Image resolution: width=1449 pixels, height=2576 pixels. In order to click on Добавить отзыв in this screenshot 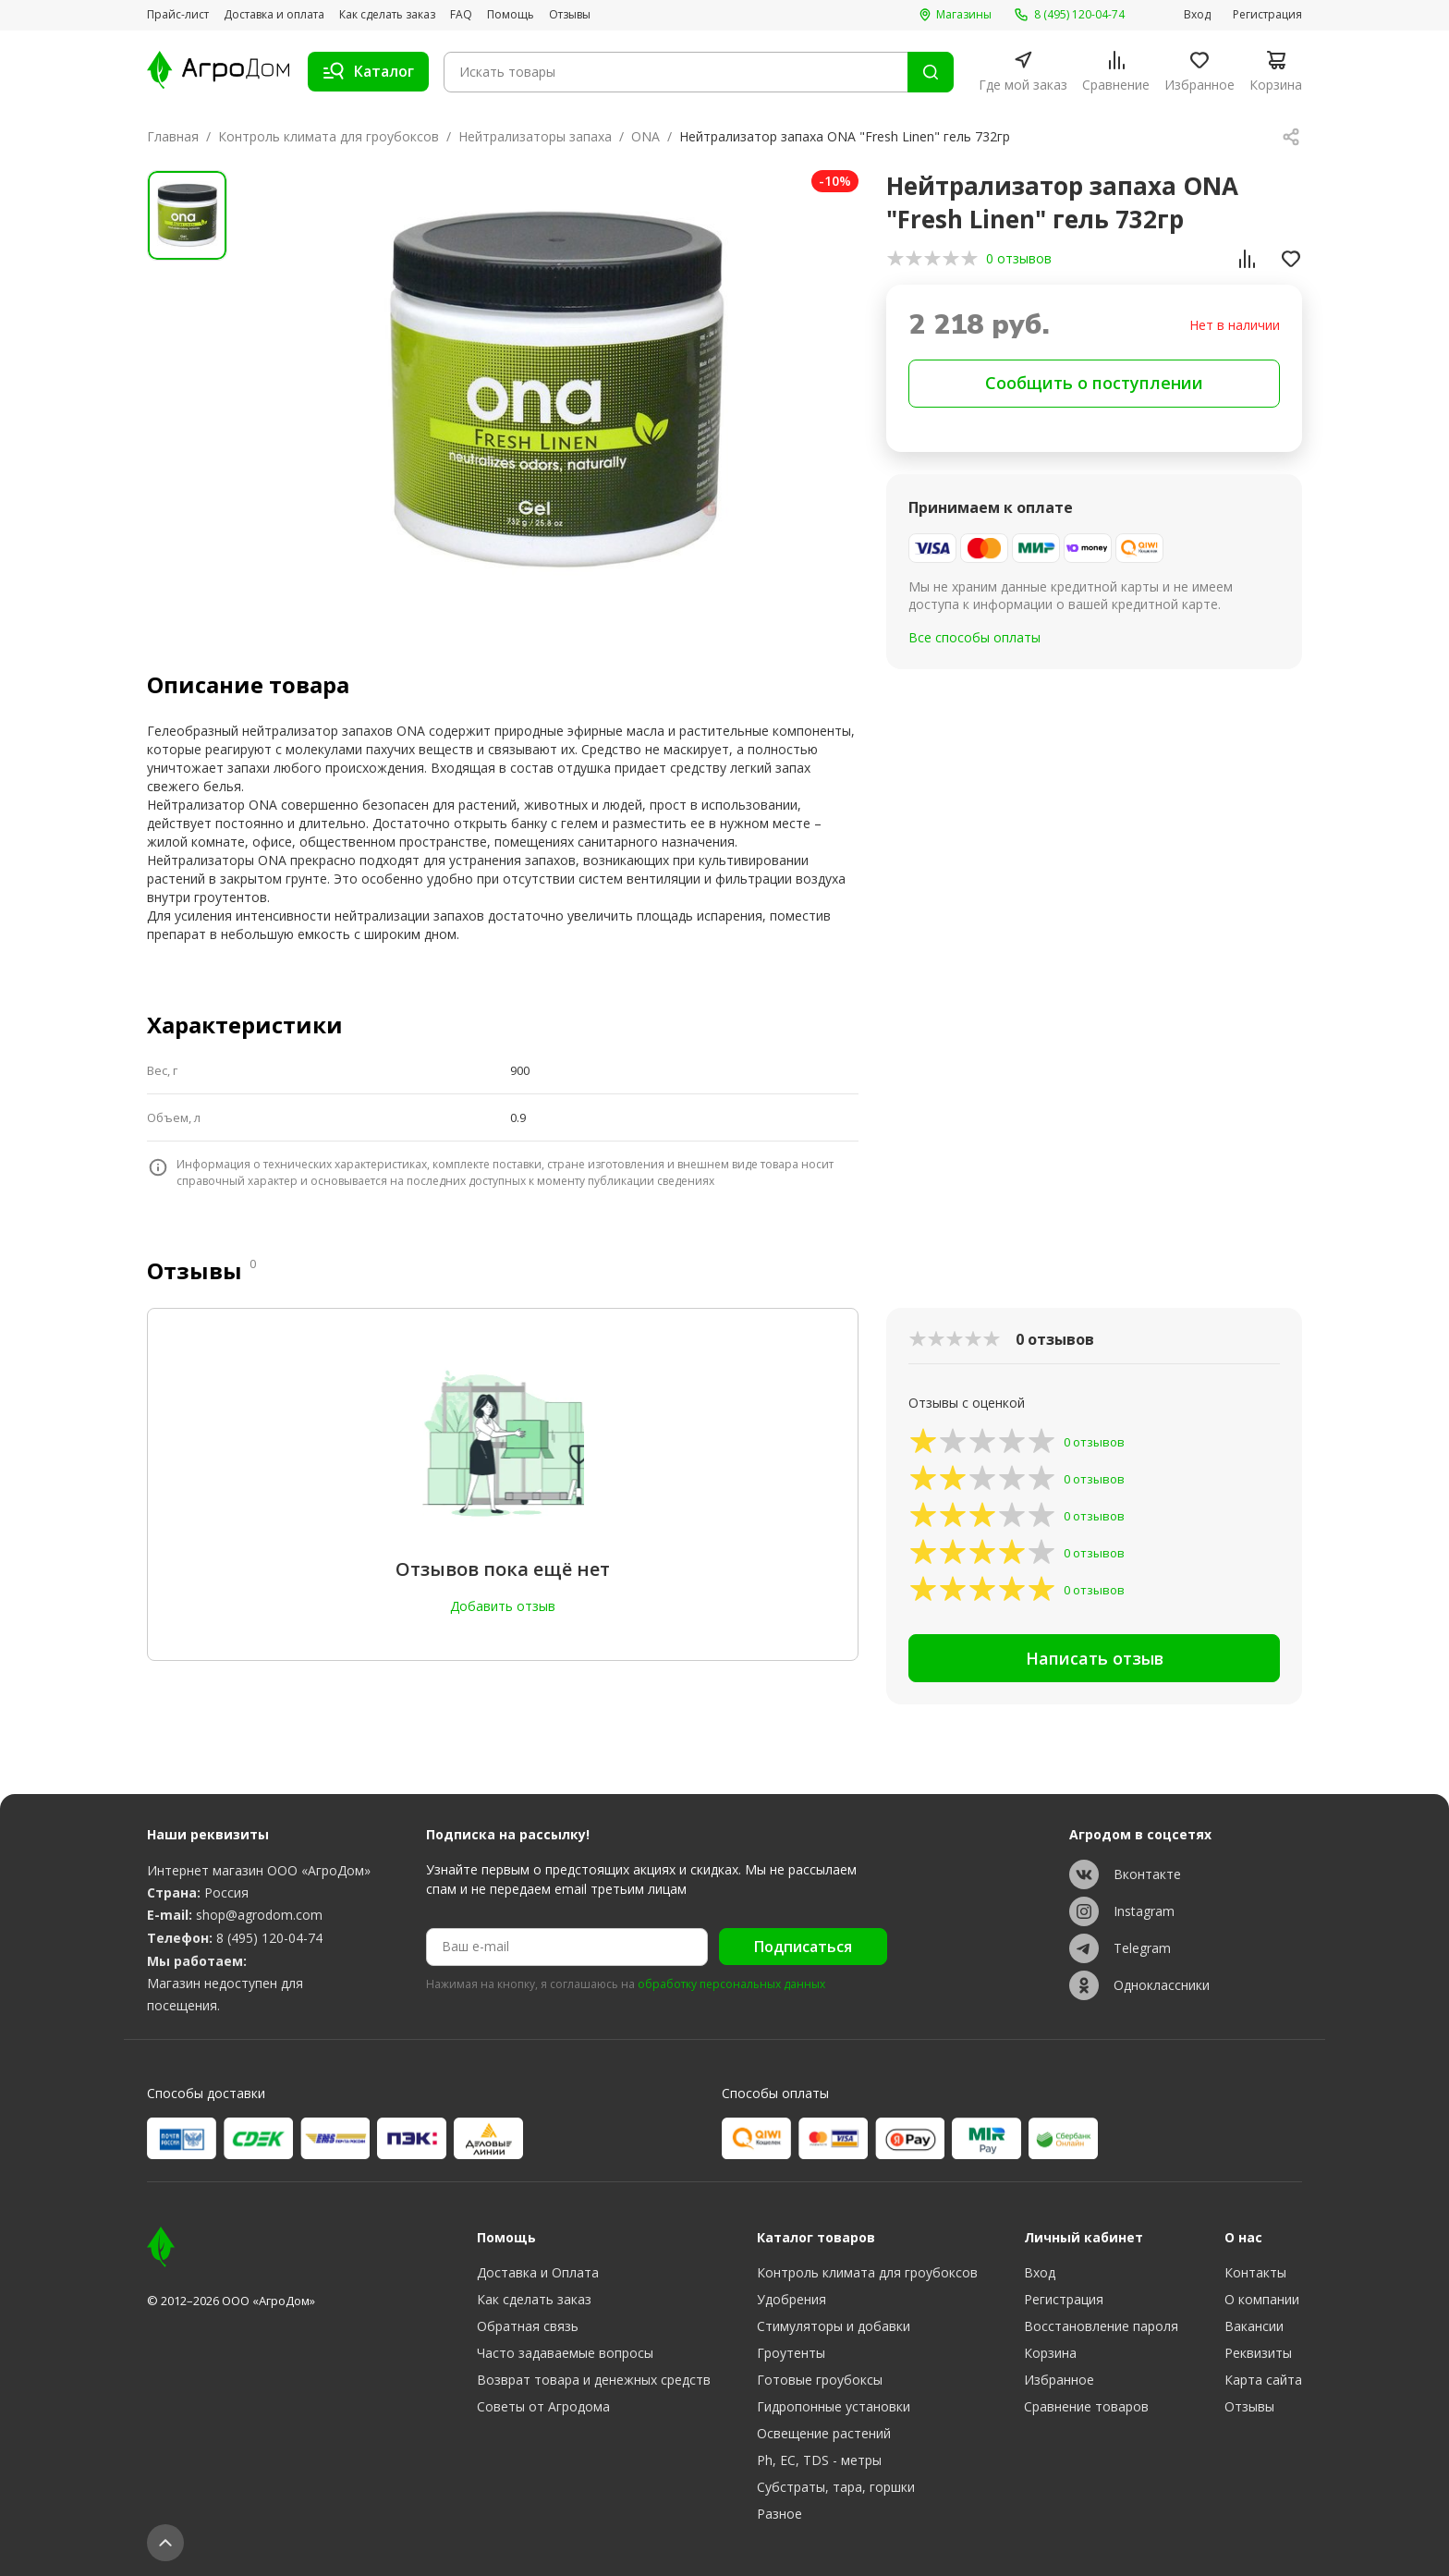, I will do `click(502, 1606)`.